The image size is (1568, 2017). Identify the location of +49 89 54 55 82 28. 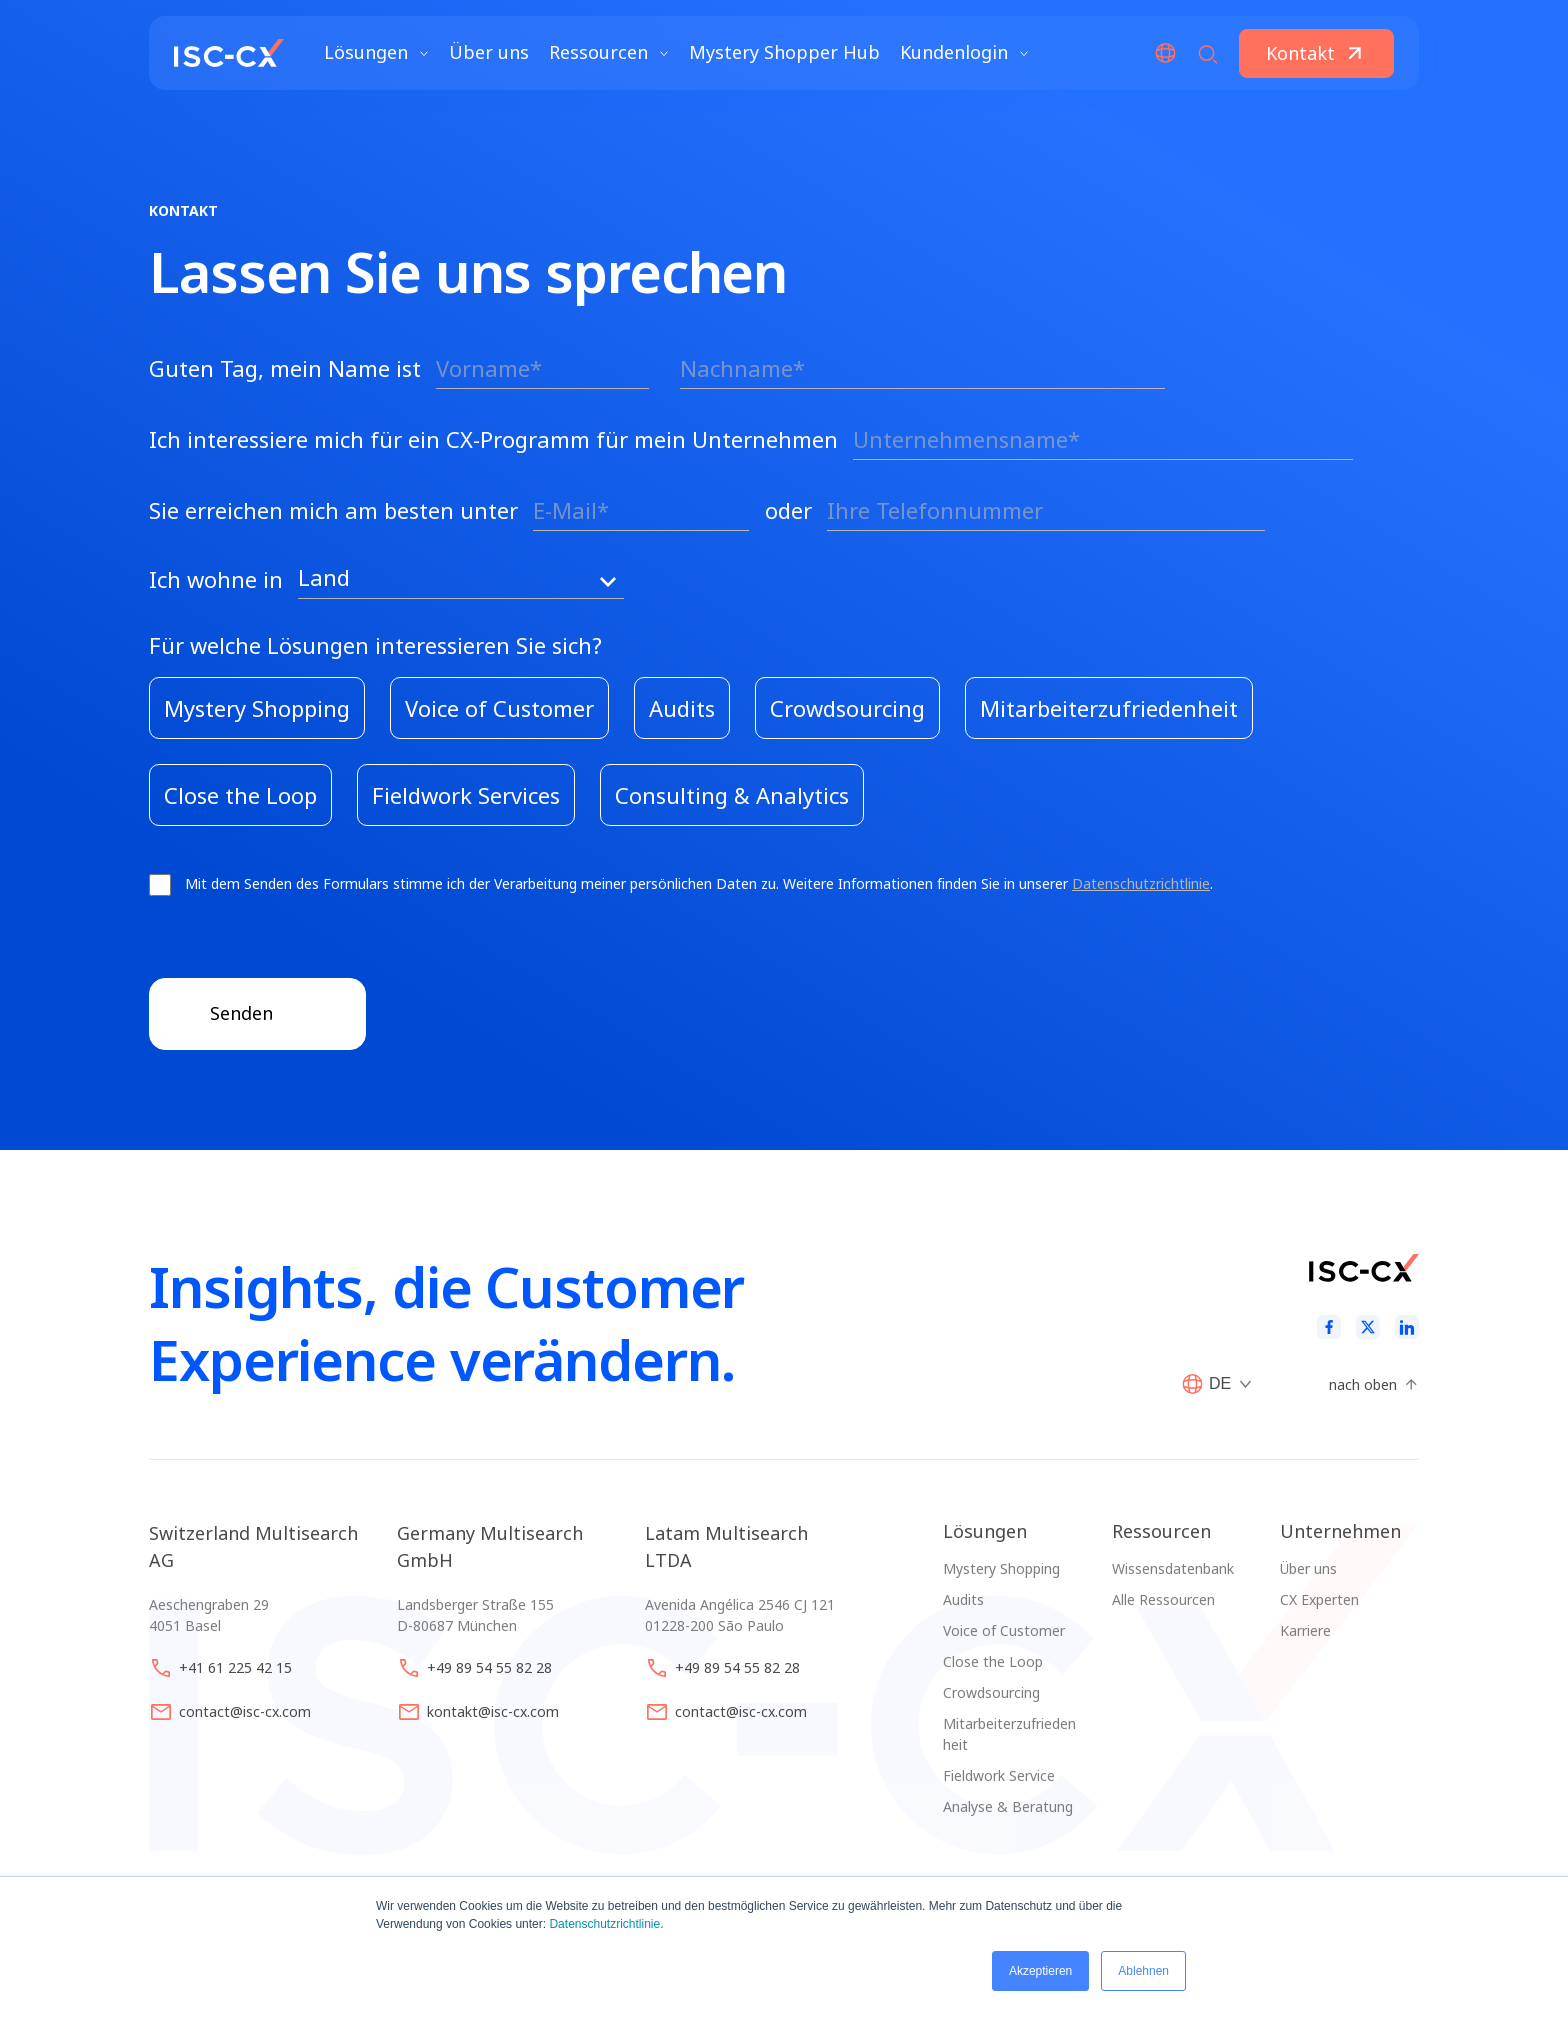
(489, 1667).